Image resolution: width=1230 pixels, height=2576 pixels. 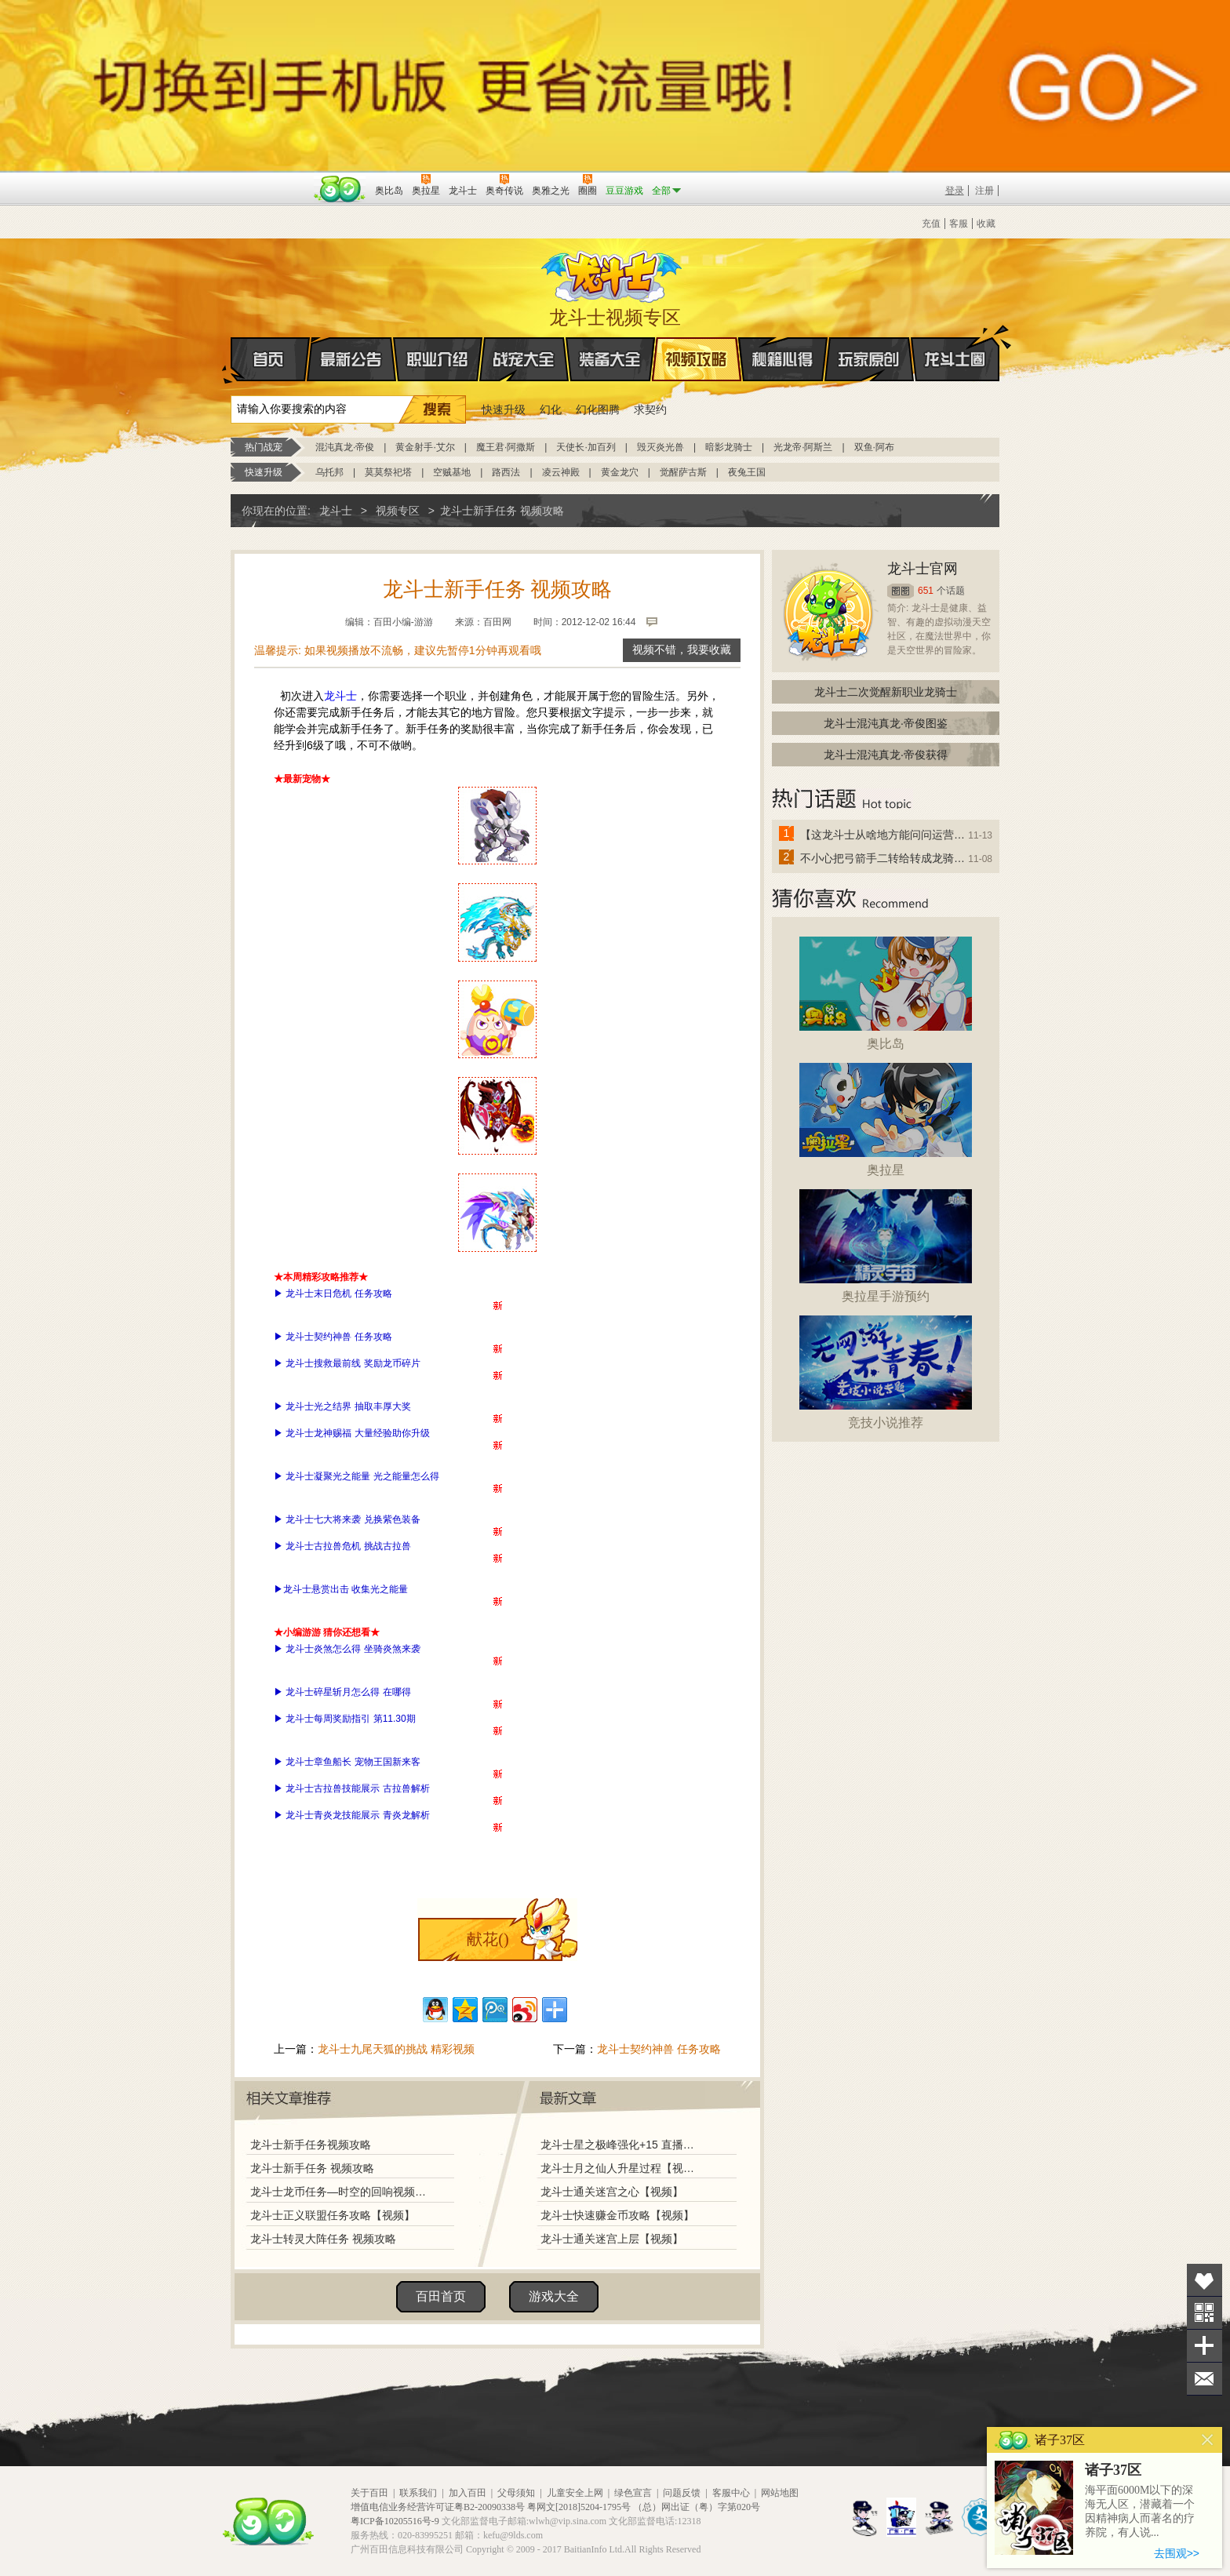 What do you see at coordinates (955, 344) in the screenshot?
I see `龙斗士圈` at bounding box center [955, 344].